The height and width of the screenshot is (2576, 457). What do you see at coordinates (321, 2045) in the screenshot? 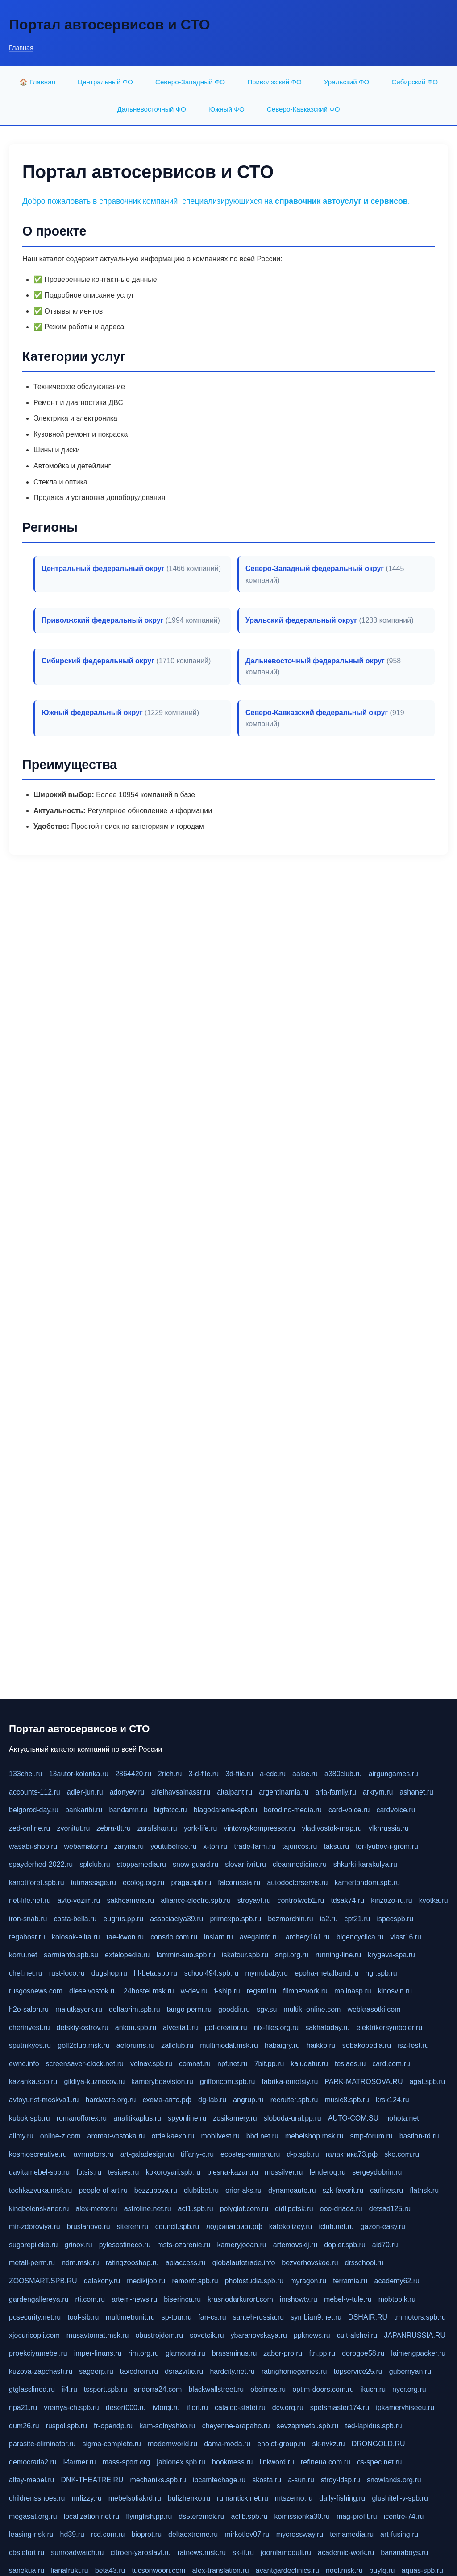
I see `haikko.ru` at bounding box center [321, 2045].